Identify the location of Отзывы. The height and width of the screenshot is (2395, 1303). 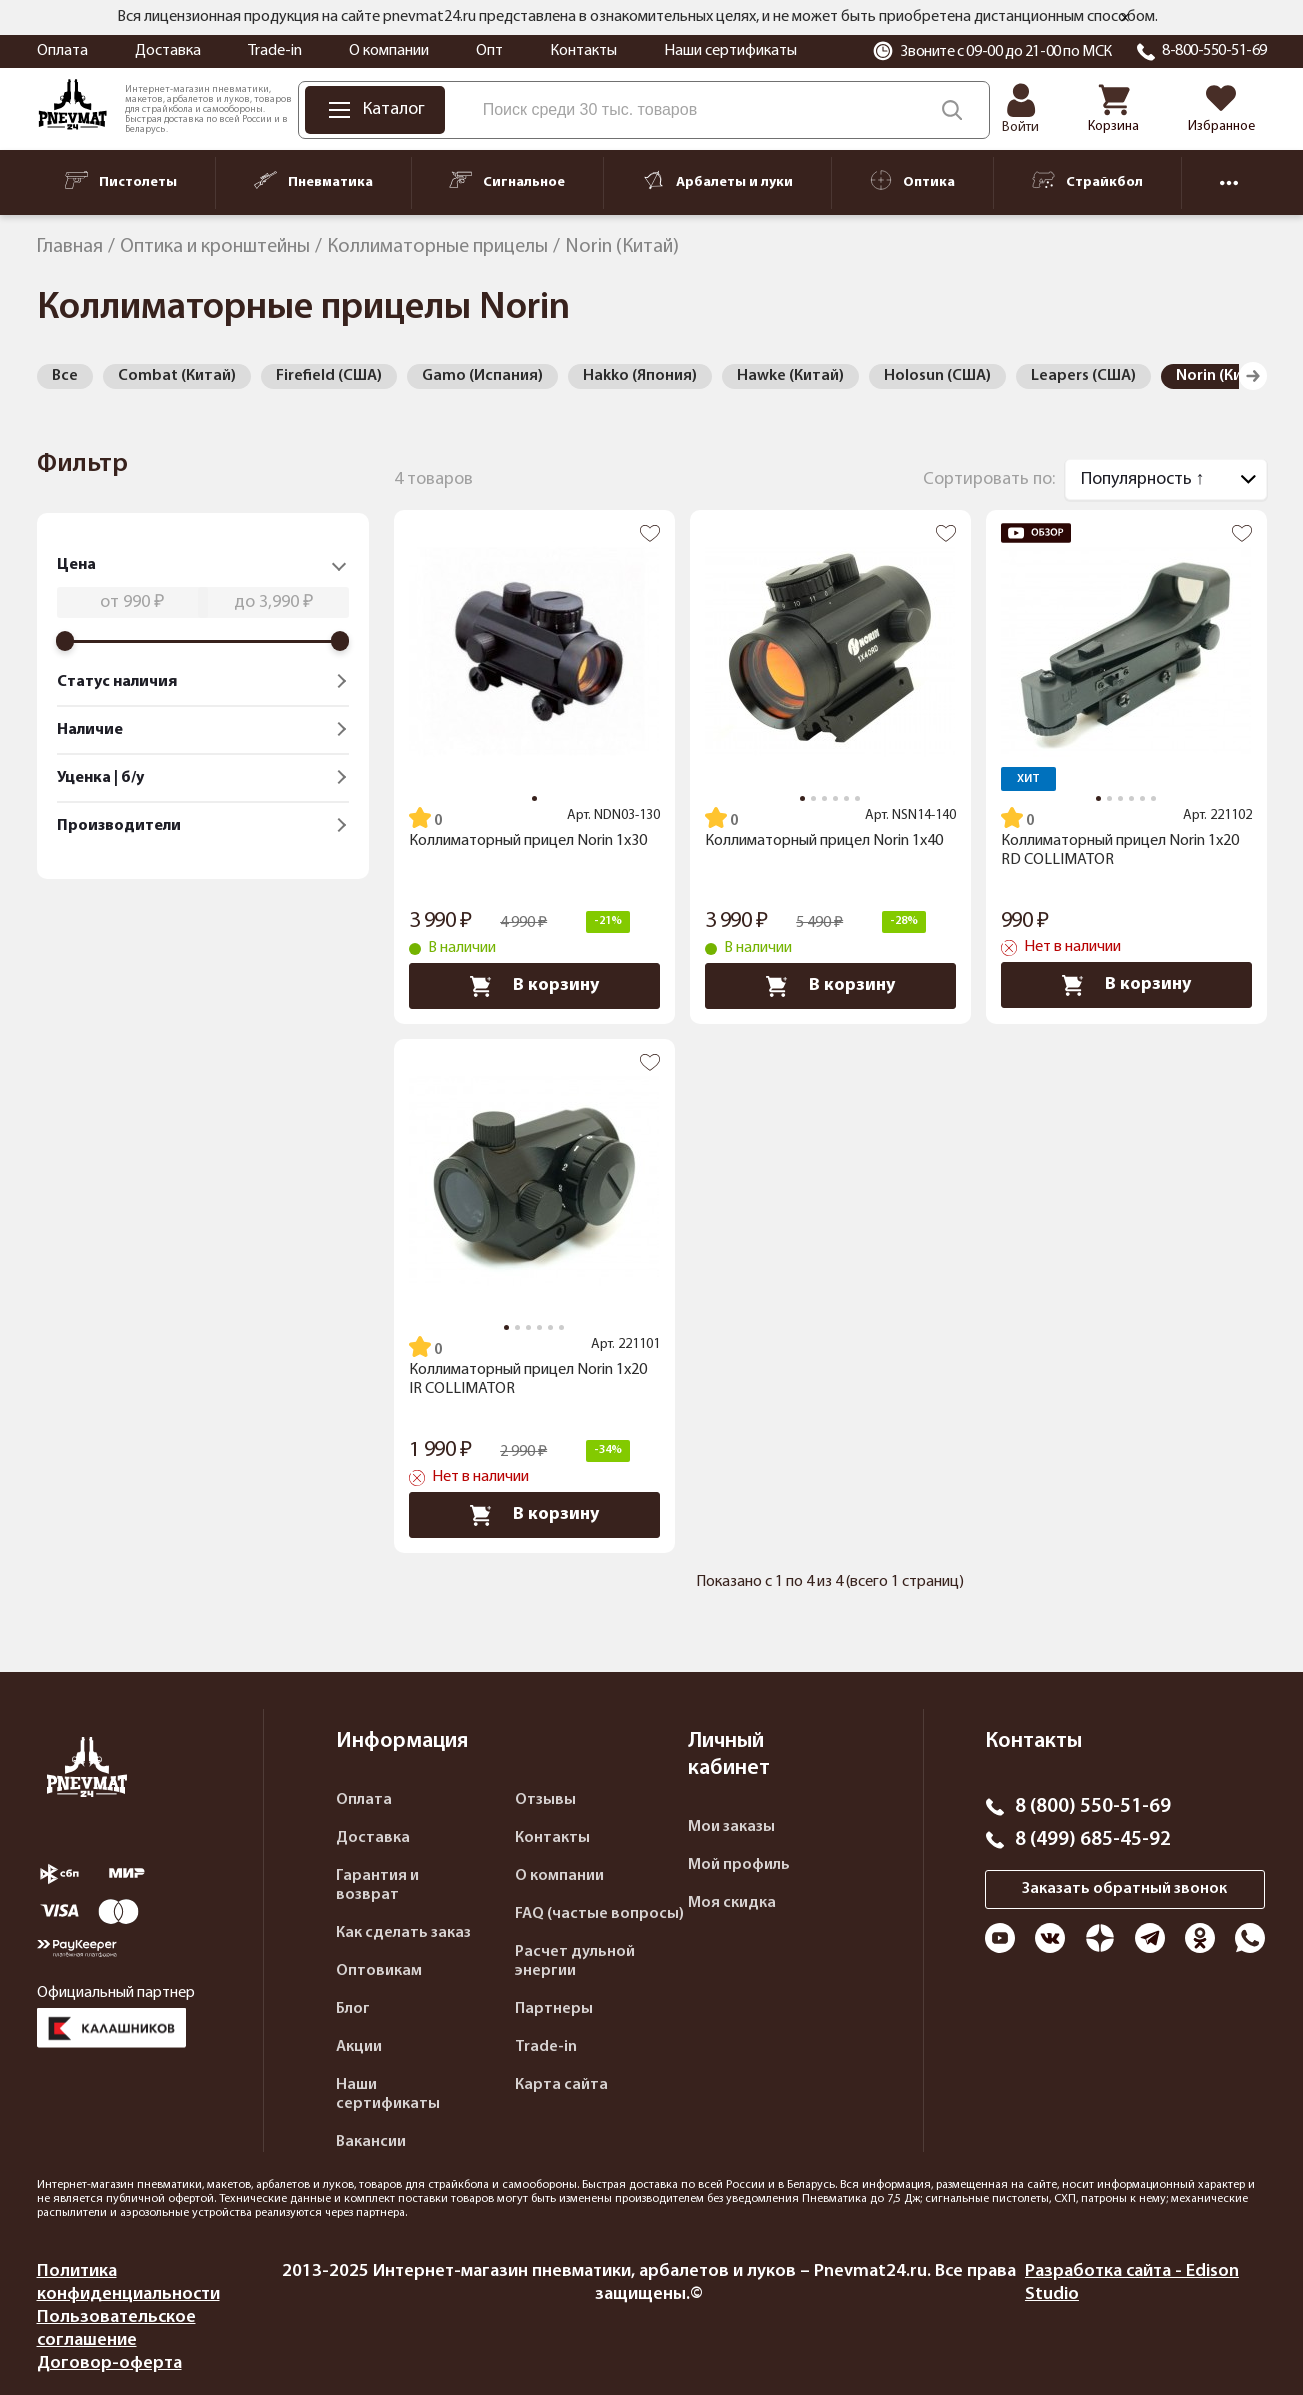
(545, 1800).